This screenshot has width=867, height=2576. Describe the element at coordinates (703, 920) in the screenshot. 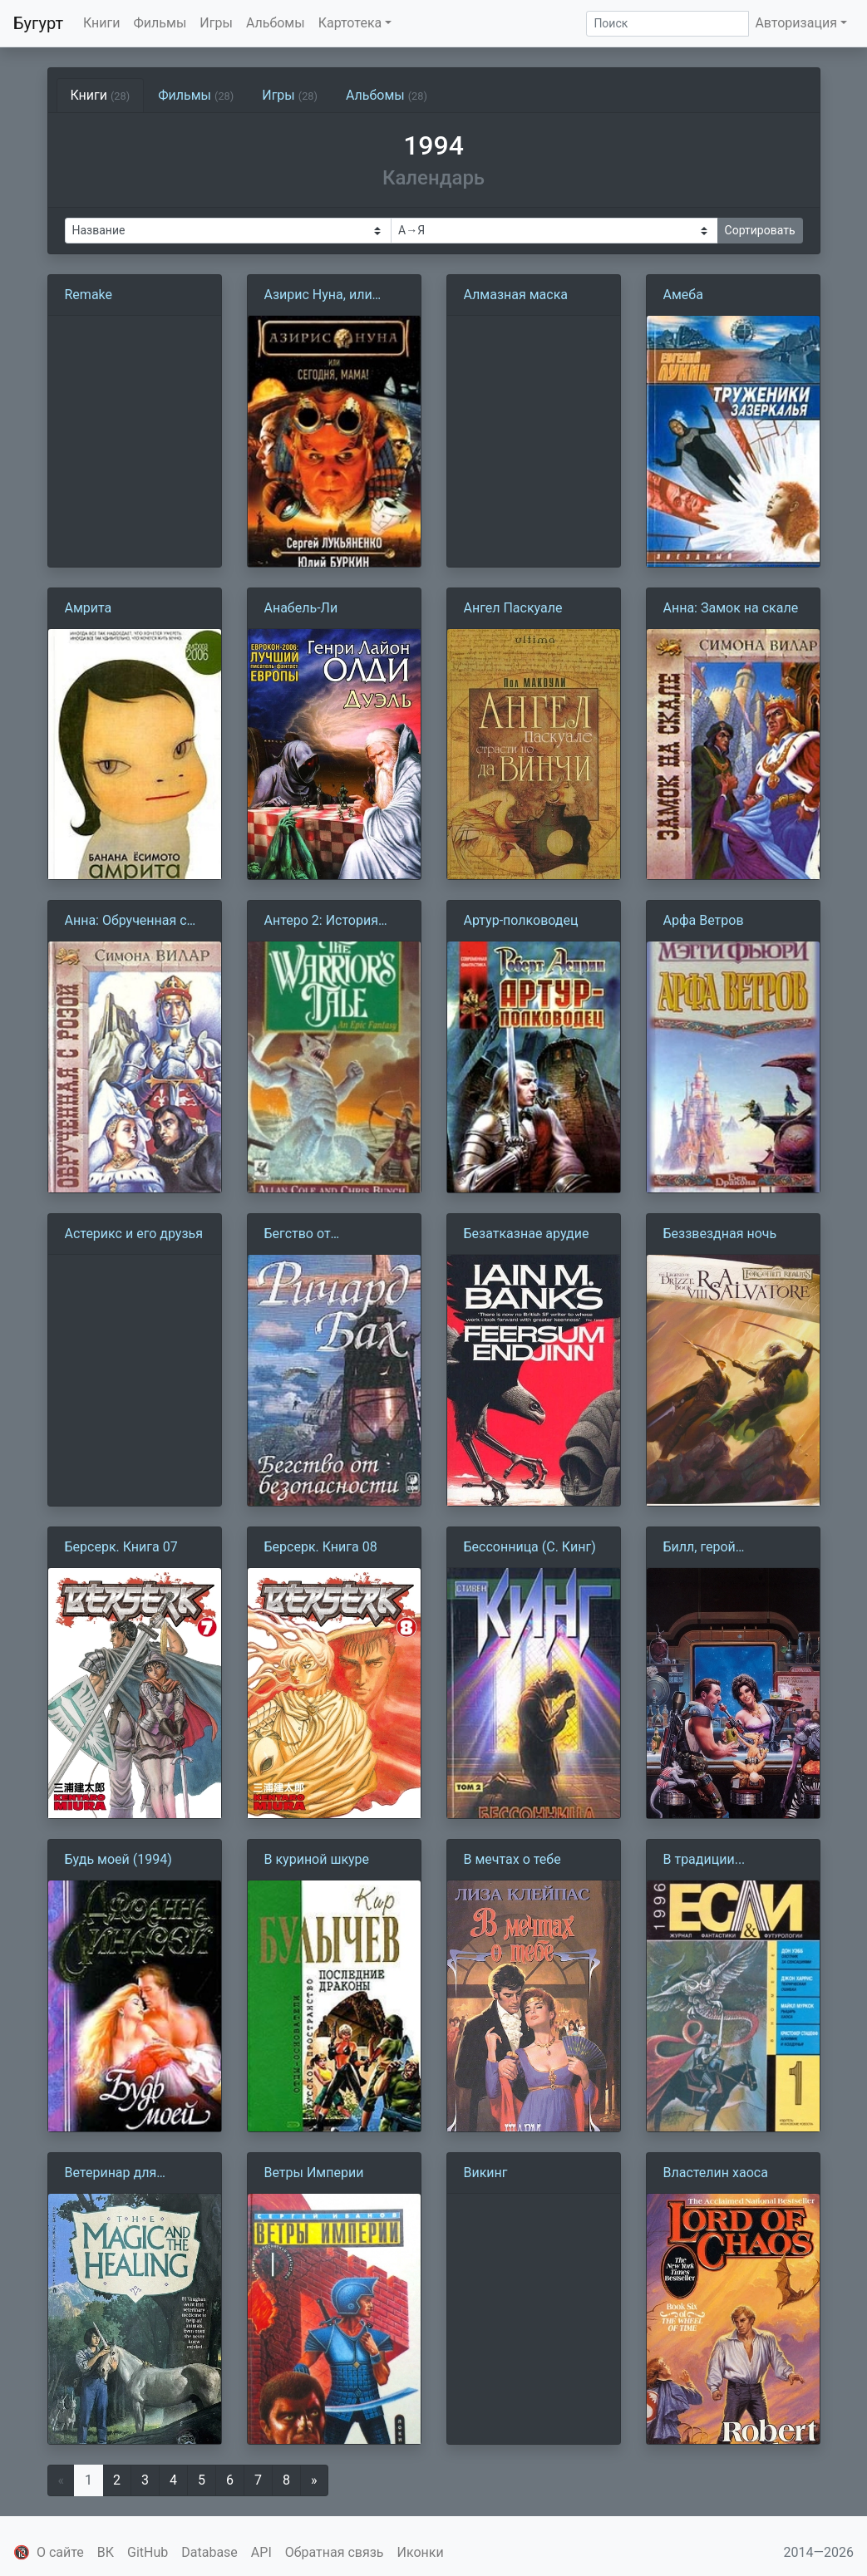

I see `Арфа Ветров` at that location.